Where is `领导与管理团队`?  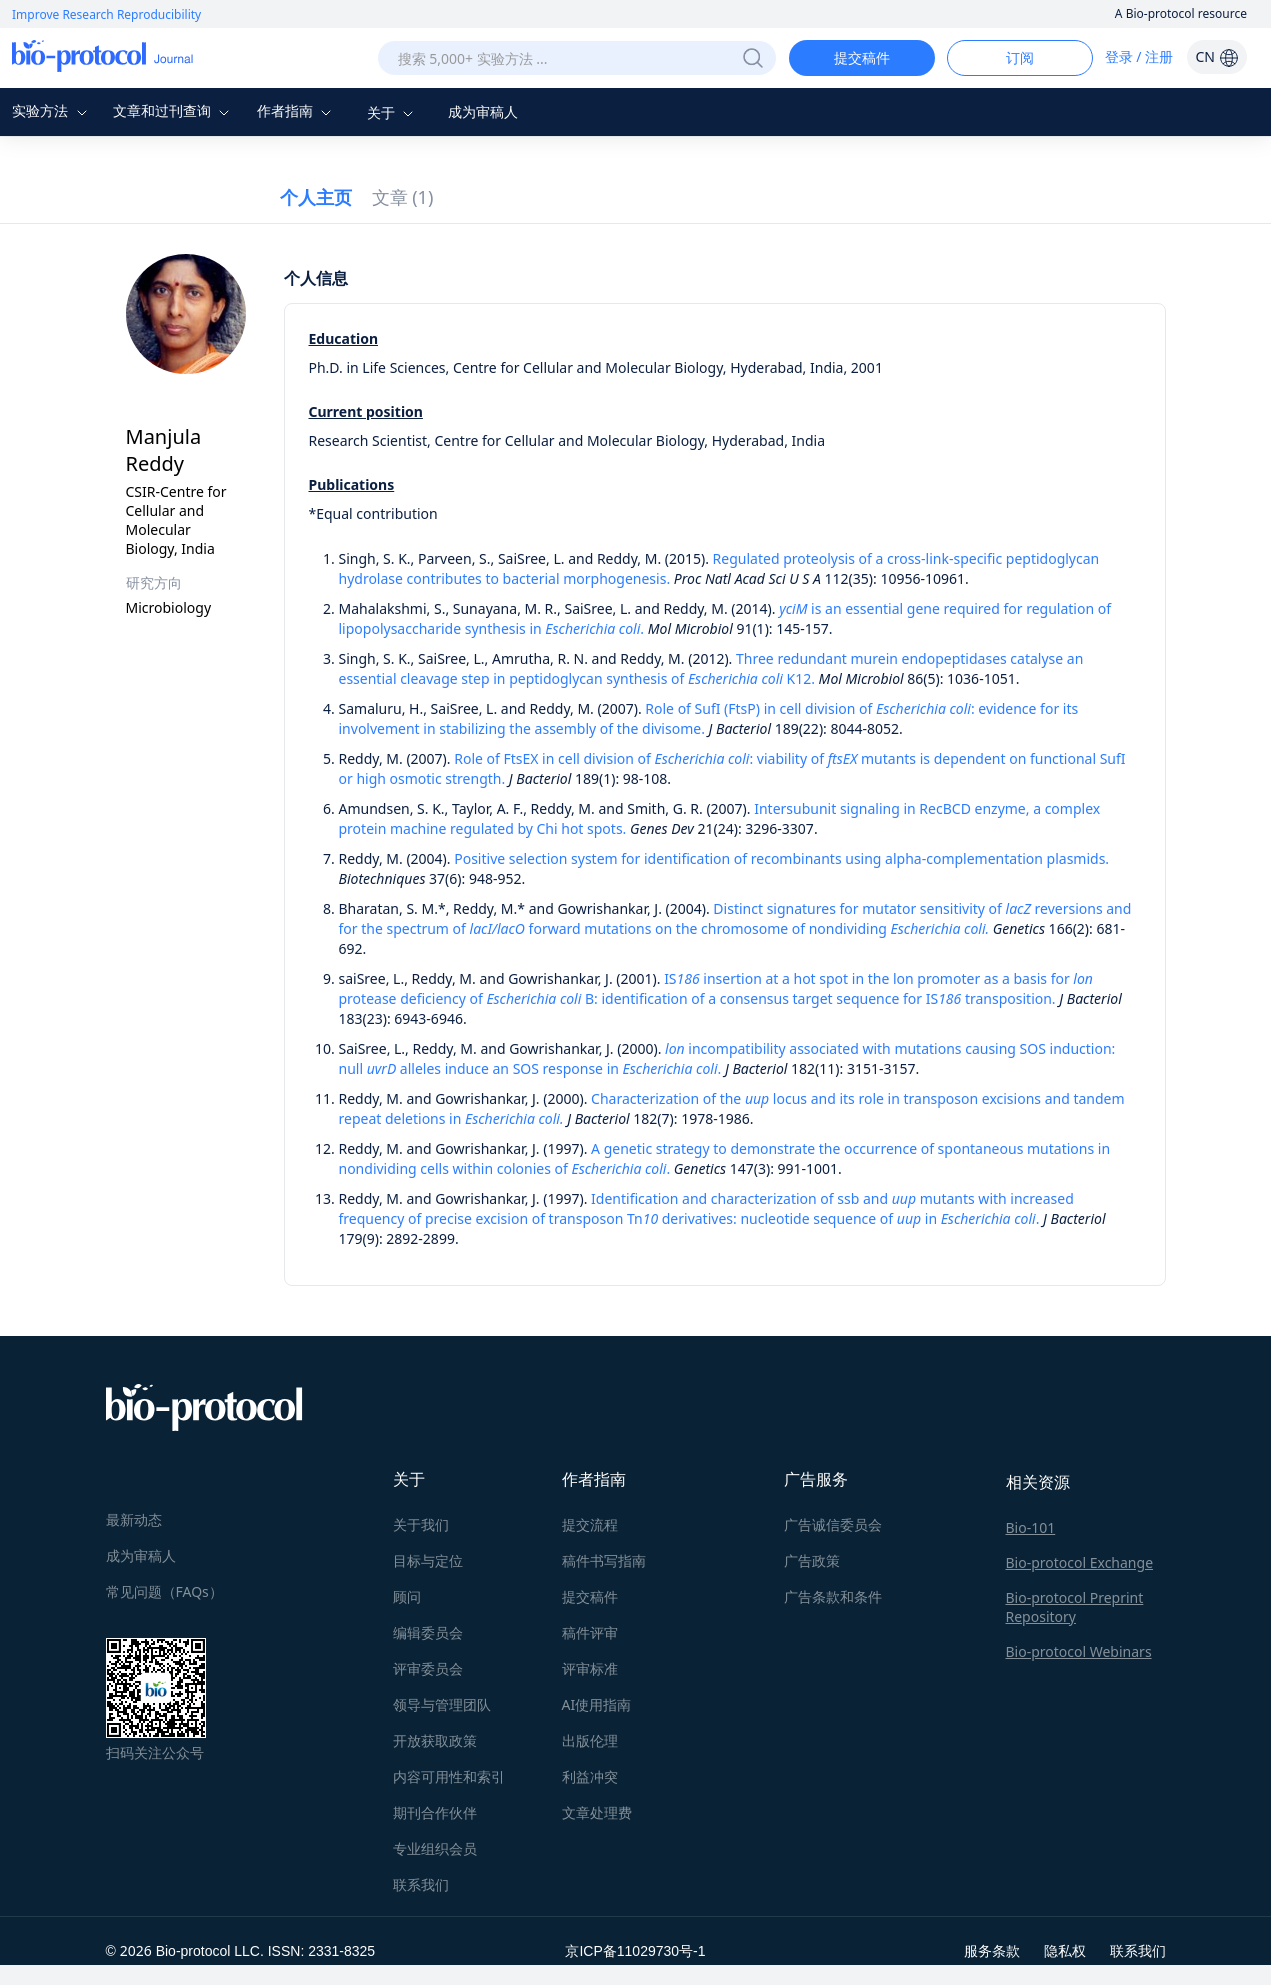
领导与管理团队 is located at coordinates (442, 1704).